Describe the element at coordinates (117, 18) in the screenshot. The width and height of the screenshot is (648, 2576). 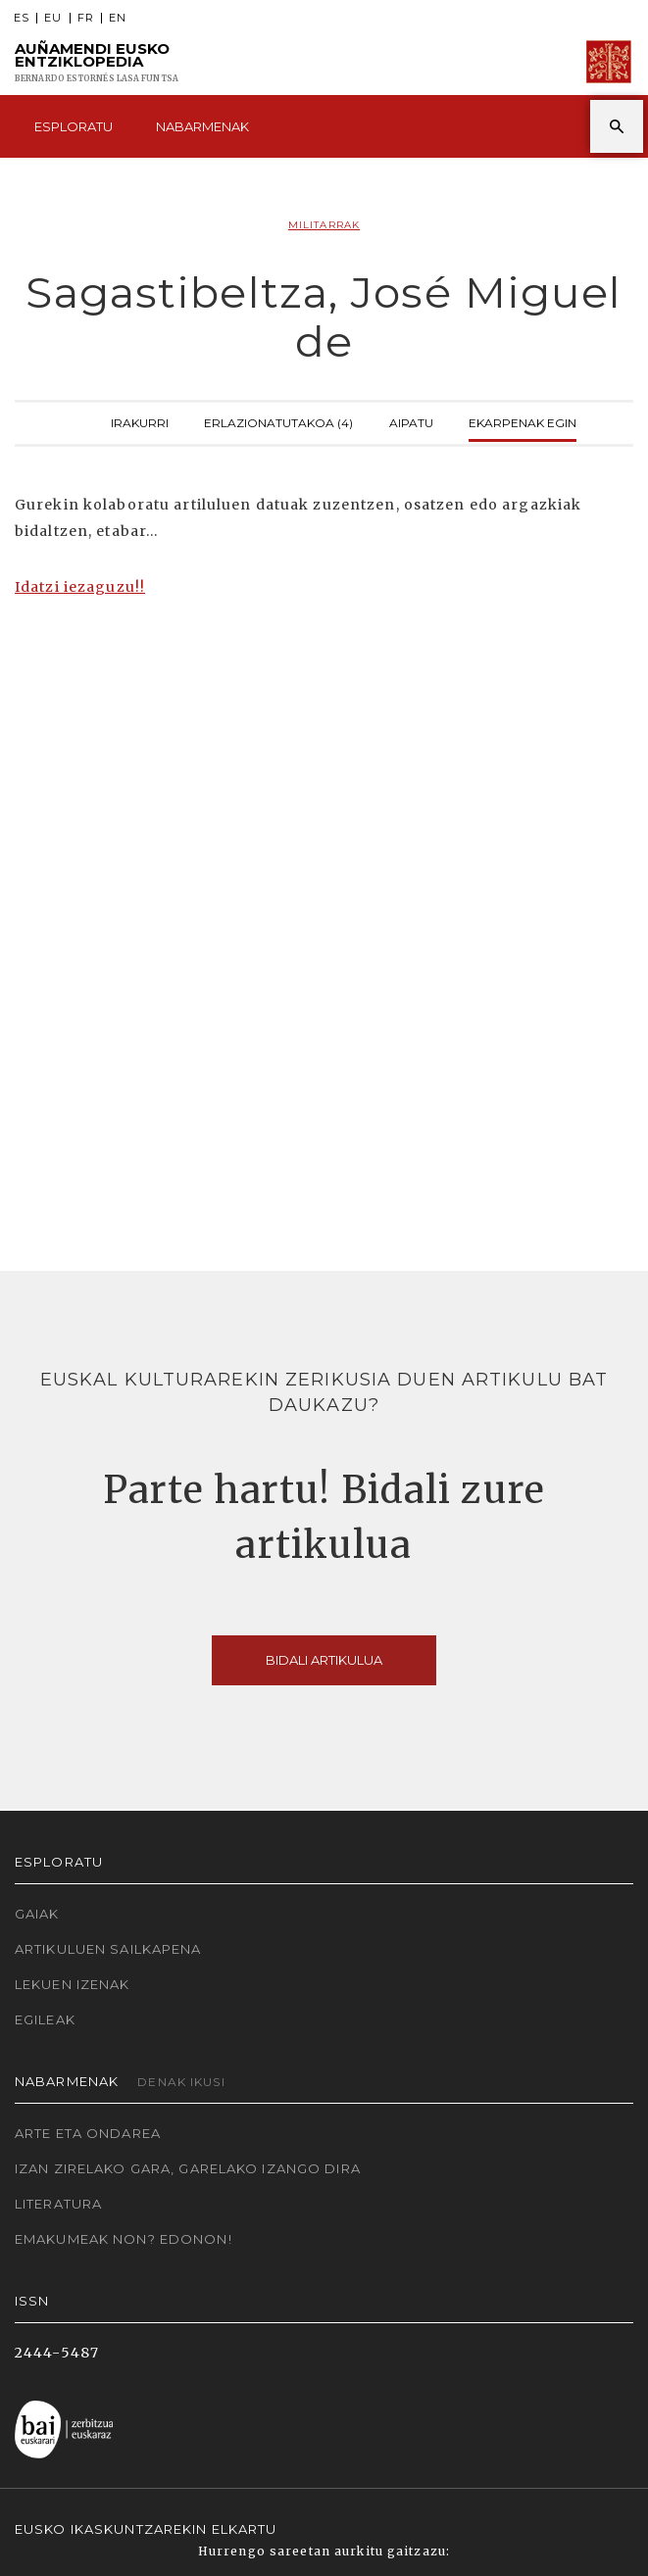
I see `EN` at that location.